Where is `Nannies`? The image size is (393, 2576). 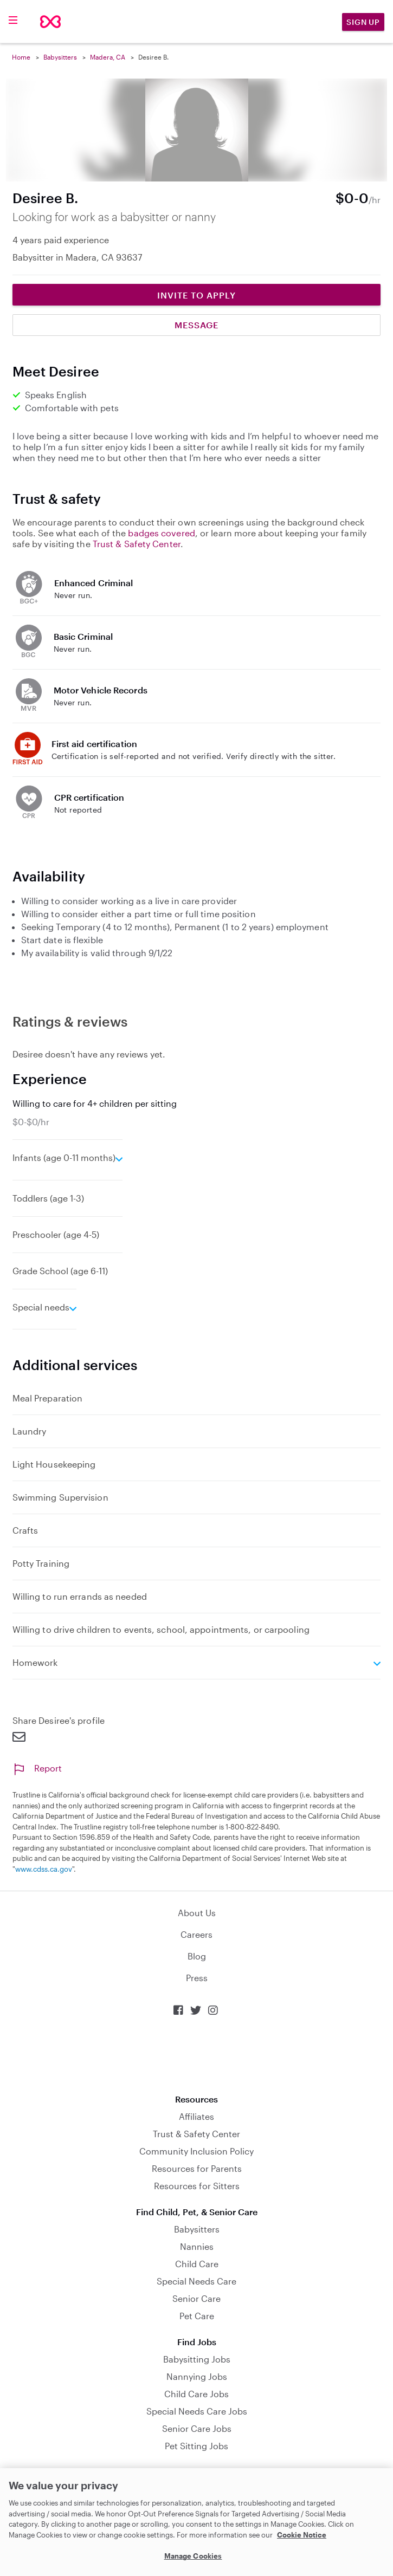
Nannies is located at coordinates (197, 2246).